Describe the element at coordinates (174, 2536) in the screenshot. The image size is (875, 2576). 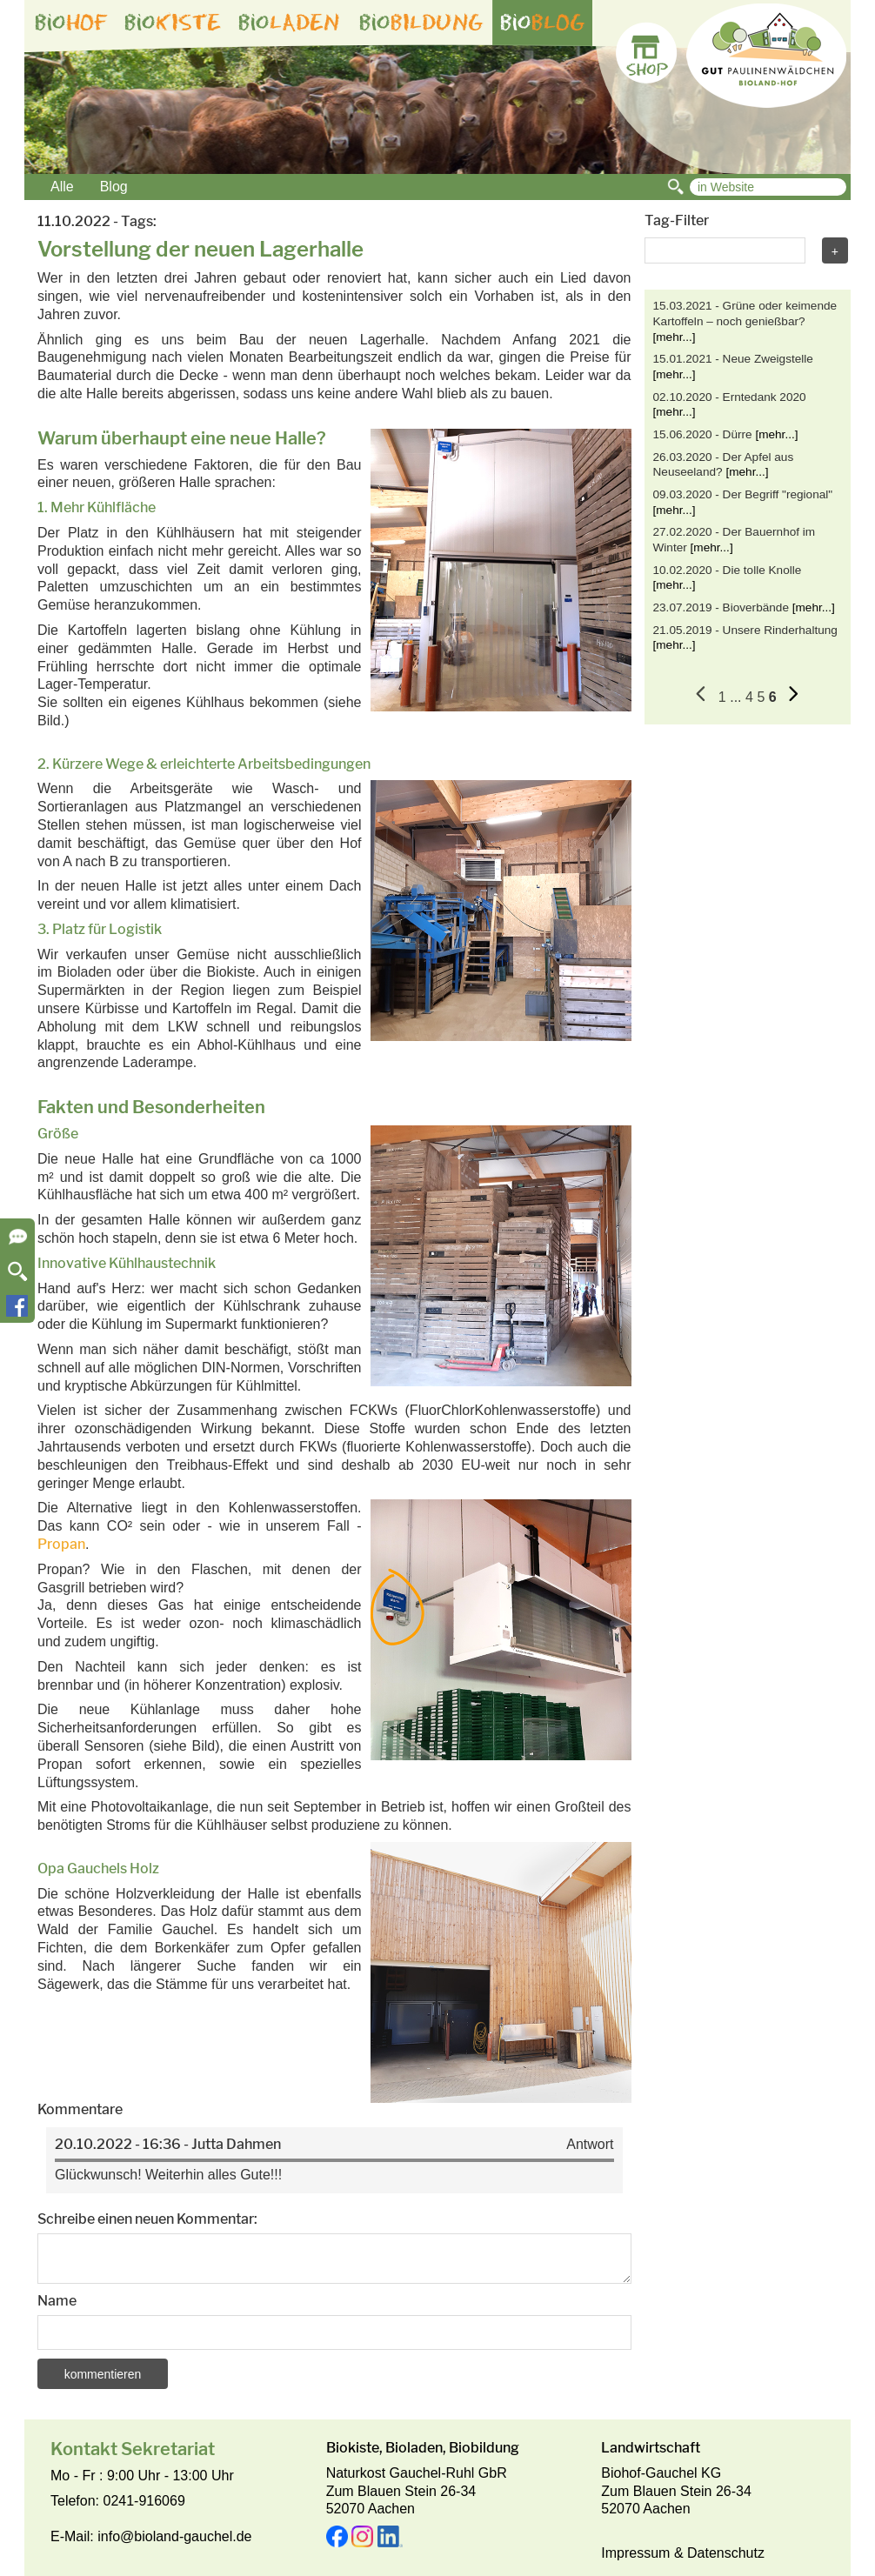
I see `info@bioland-gauchel.de` at that location.